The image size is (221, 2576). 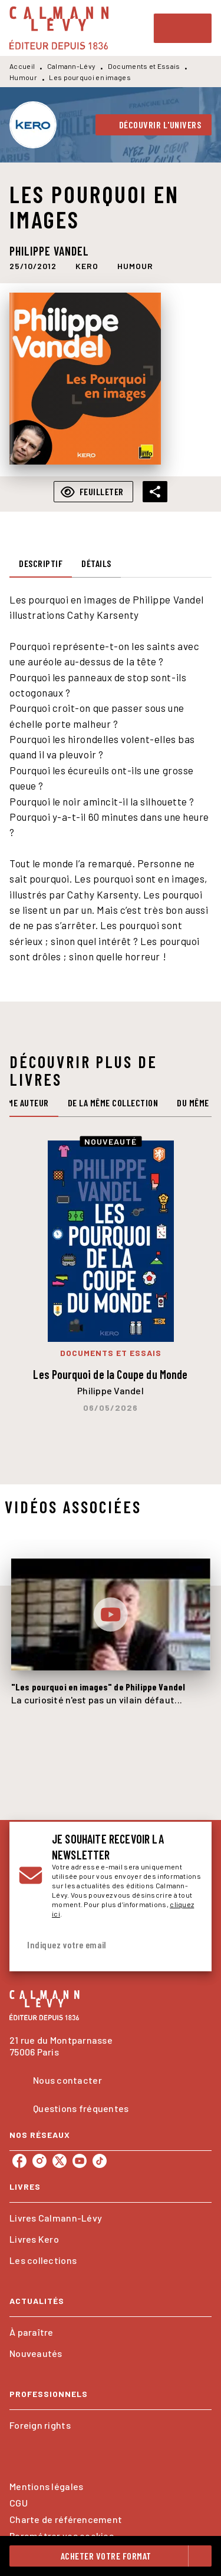 What do you see at coordinates (40, 563) in the screenshot?
I see `[tab]` at bounding box center [40, 563].